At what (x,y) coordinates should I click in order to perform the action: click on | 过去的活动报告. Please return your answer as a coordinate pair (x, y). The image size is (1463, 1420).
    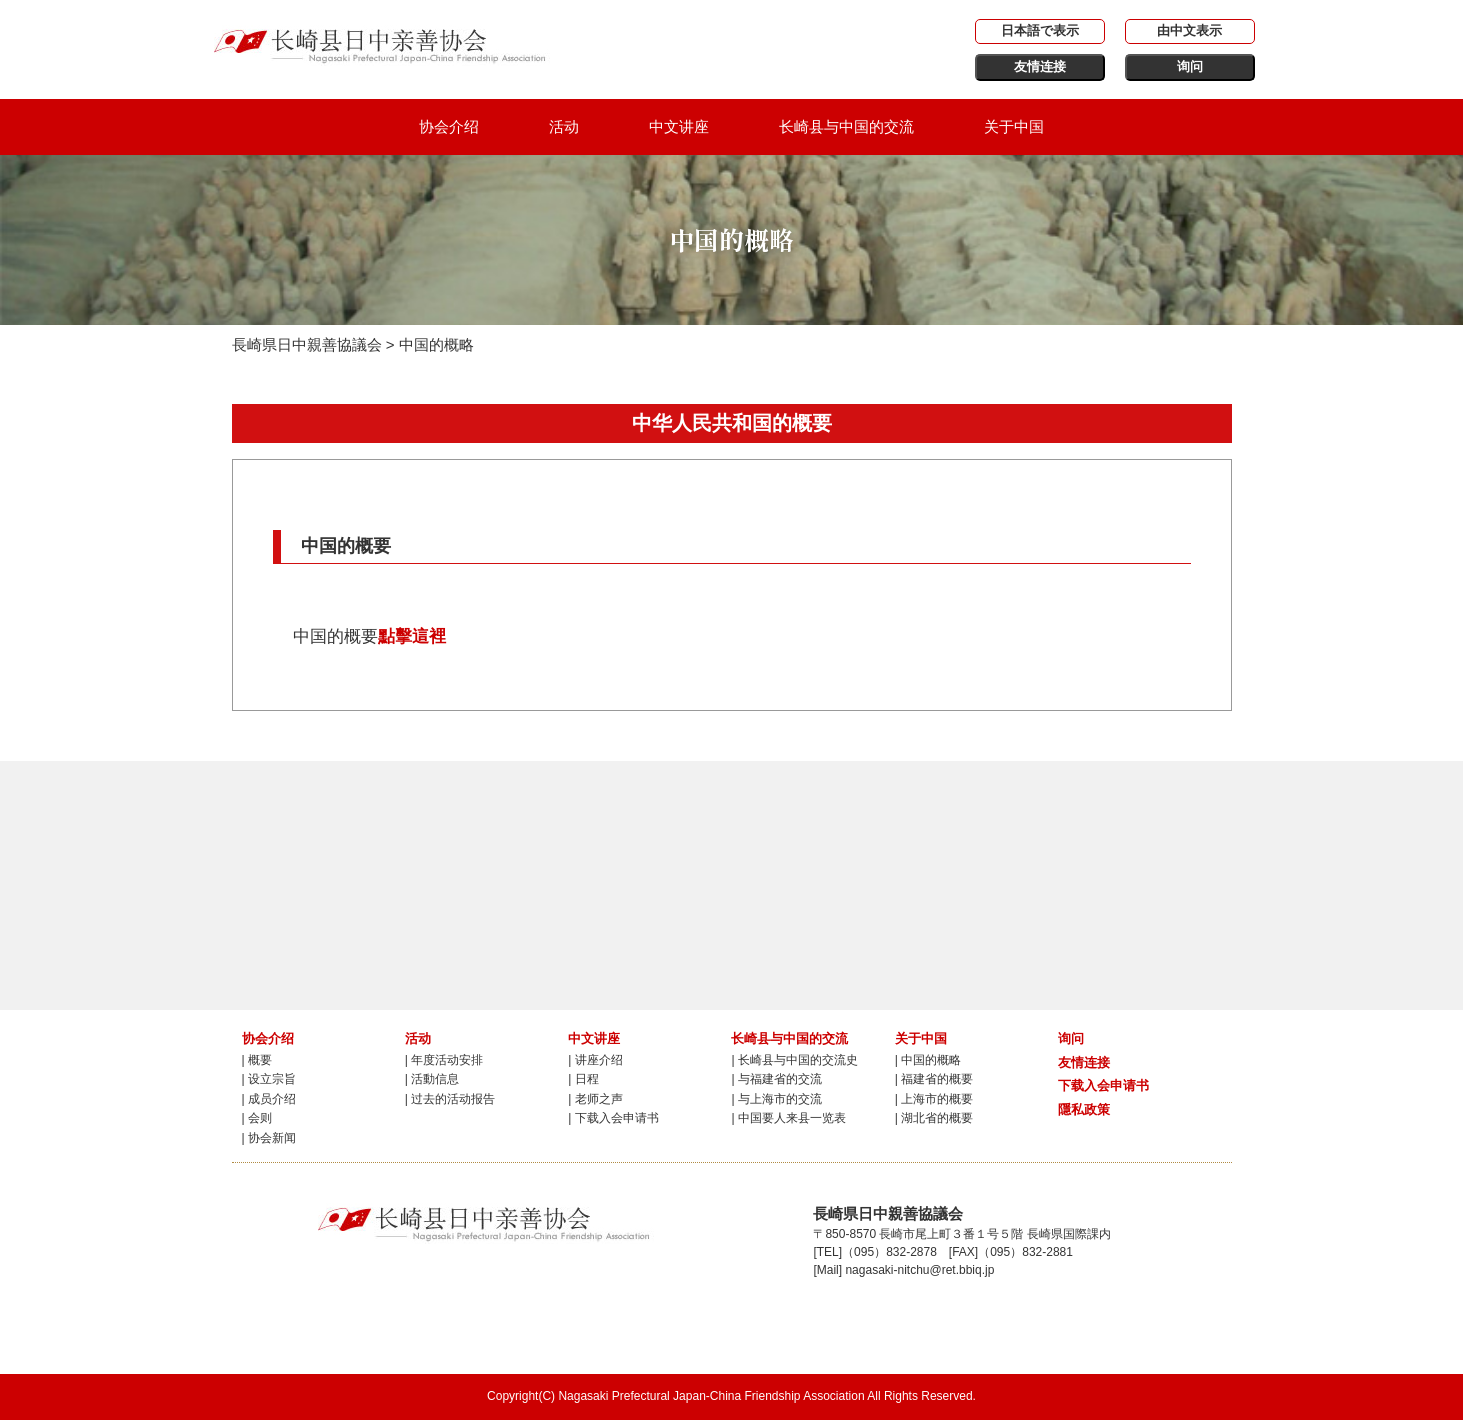
    Looking at the image, I should click on (450, 1099).